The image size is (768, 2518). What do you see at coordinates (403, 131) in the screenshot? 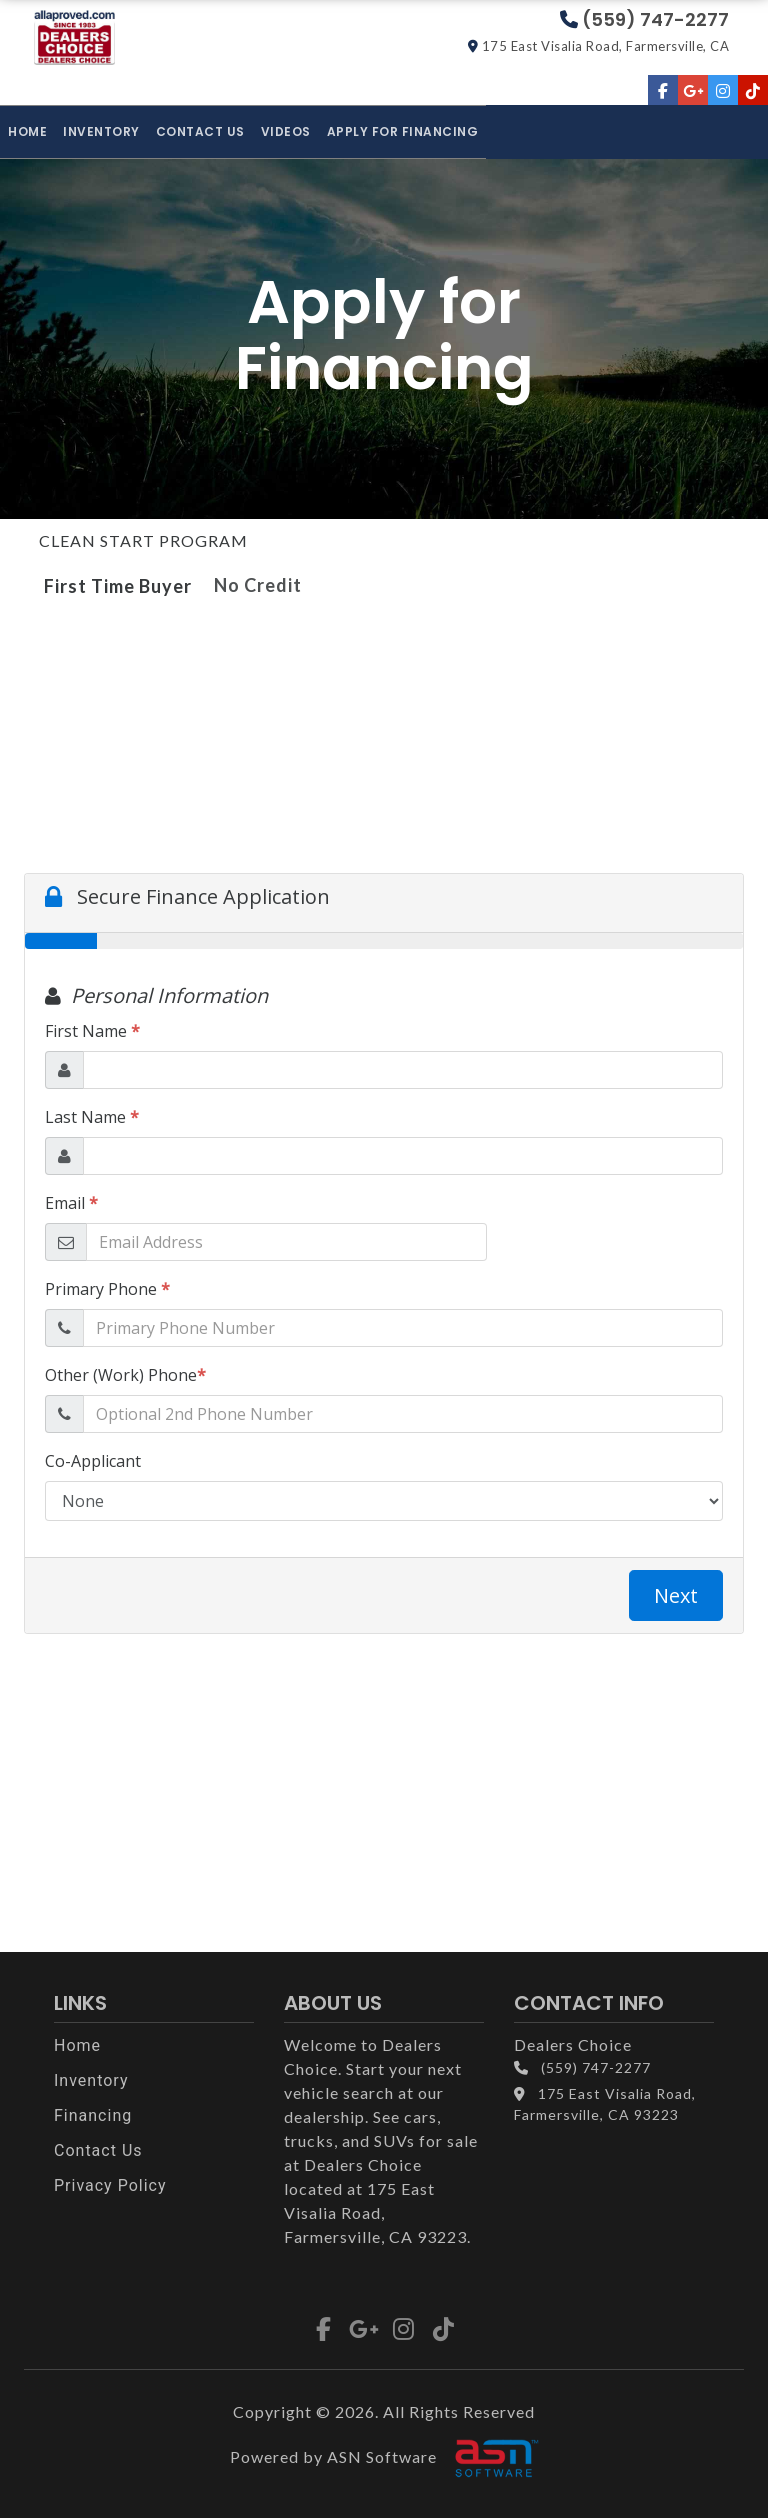
I see `Apply for Financing` at bounding box center [403, 131].